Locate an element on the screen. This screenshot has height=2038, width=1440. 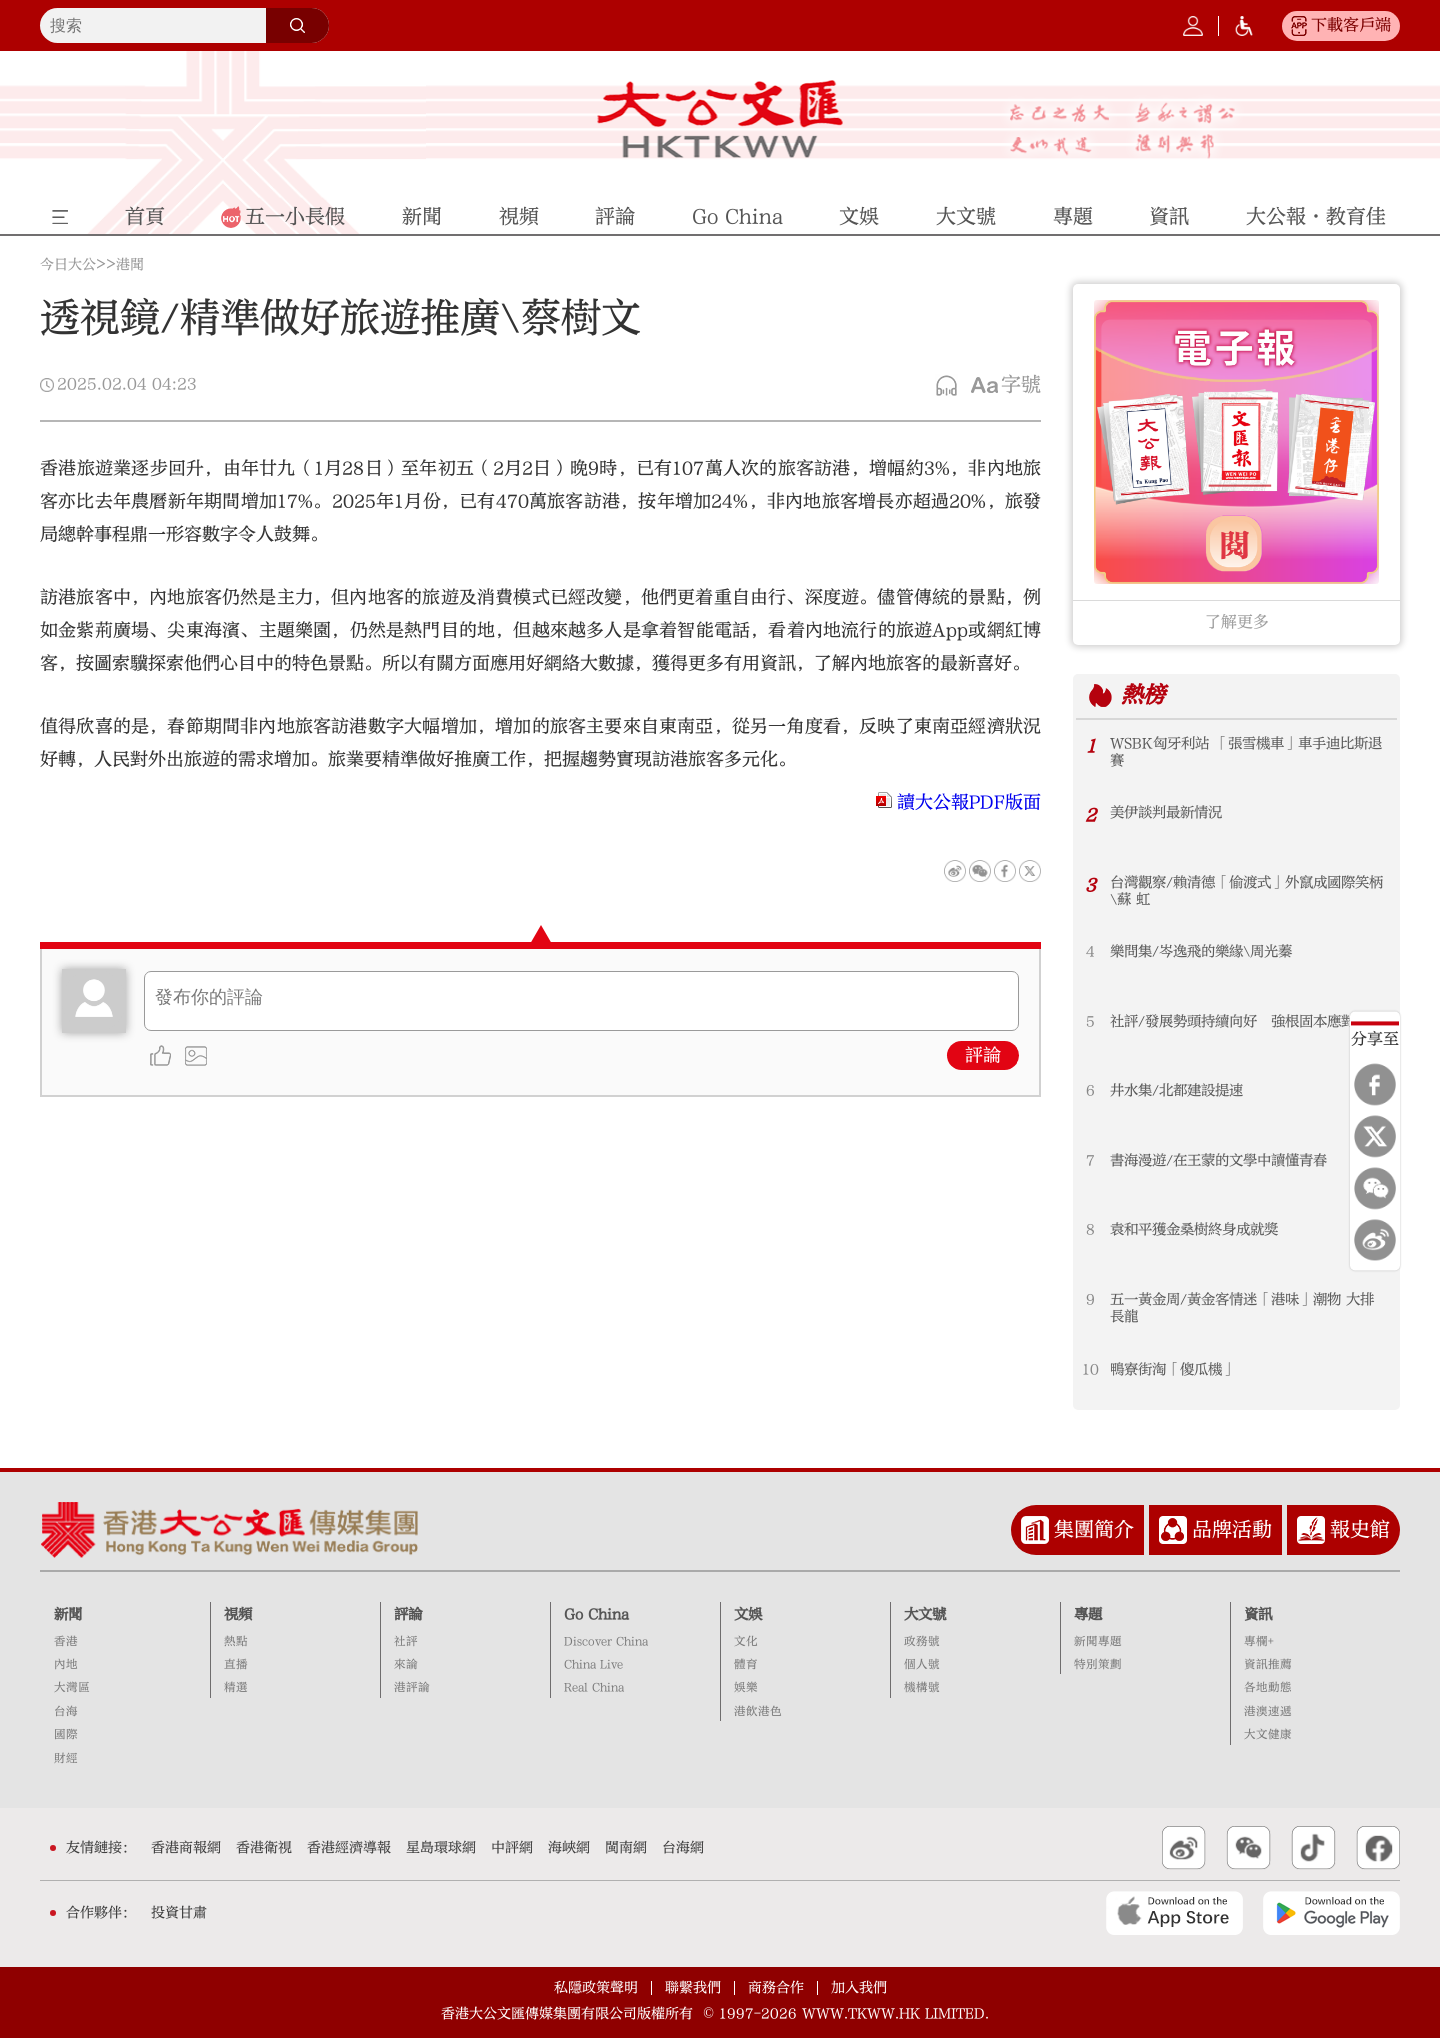
星島環球網 is located at coordinates (441, 1848).